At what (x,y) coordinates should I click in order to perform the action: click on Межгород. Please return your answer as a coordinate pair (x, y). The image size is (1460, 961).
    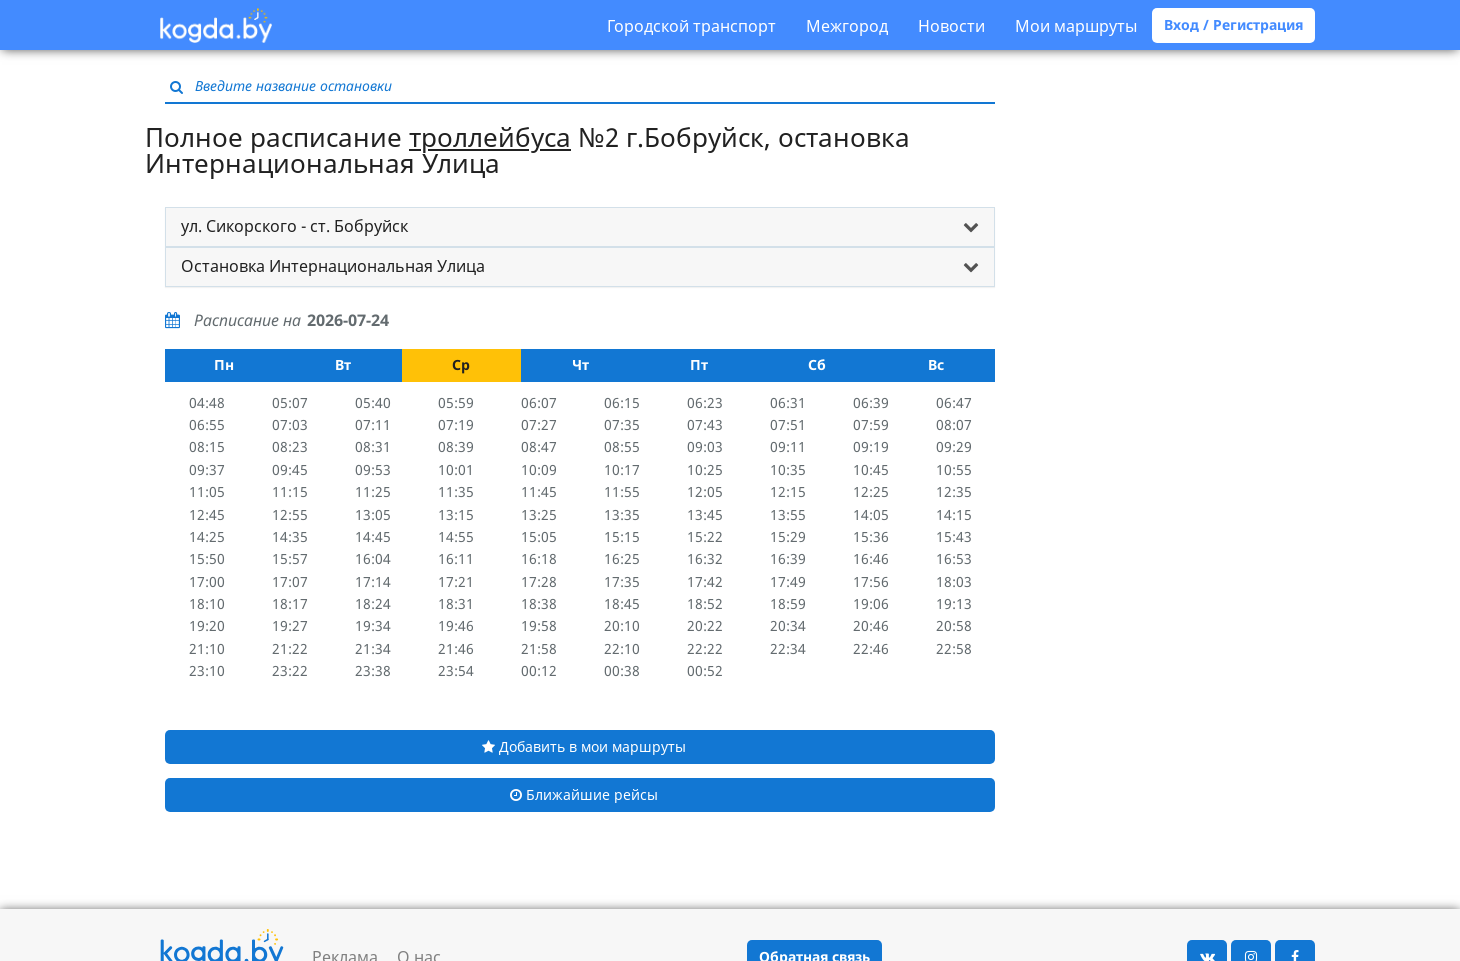
    Looking at the image, I should click on (847, 26).